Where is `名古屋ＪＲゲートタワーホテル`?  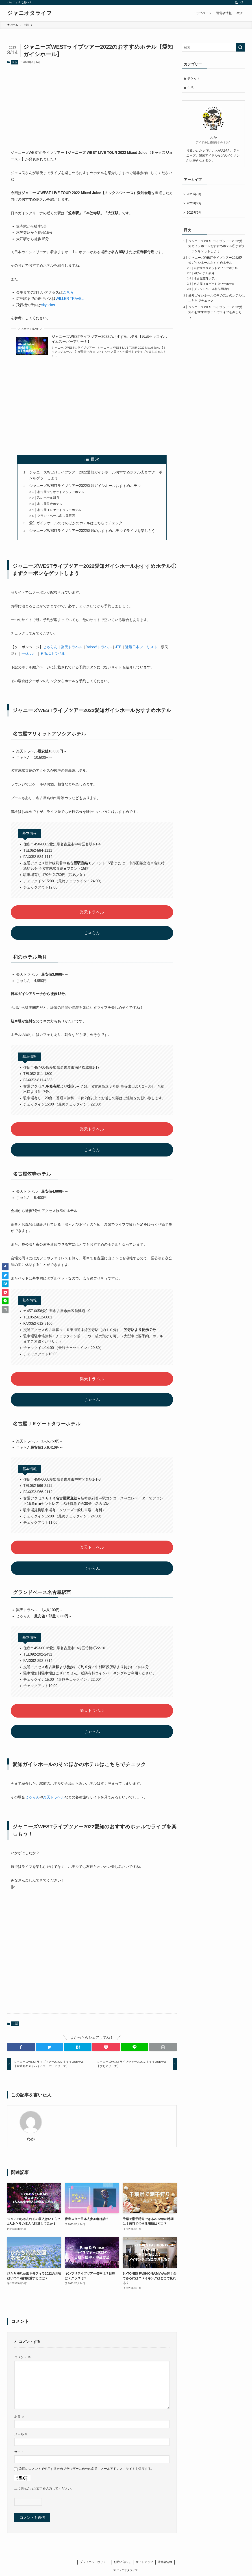
名古屋ＪＲゲートタワーホテル is located at coordinates (59, 510).